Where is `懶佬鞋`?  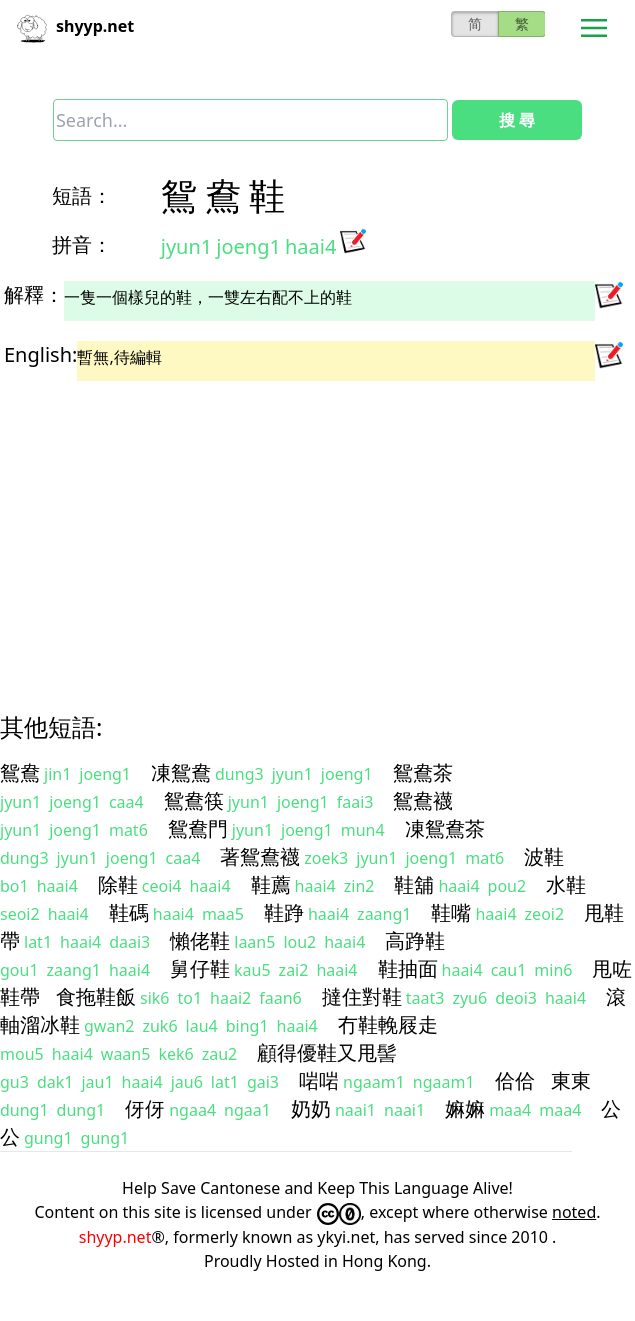 懶佬鞋 is located at coordinates (200, 940).